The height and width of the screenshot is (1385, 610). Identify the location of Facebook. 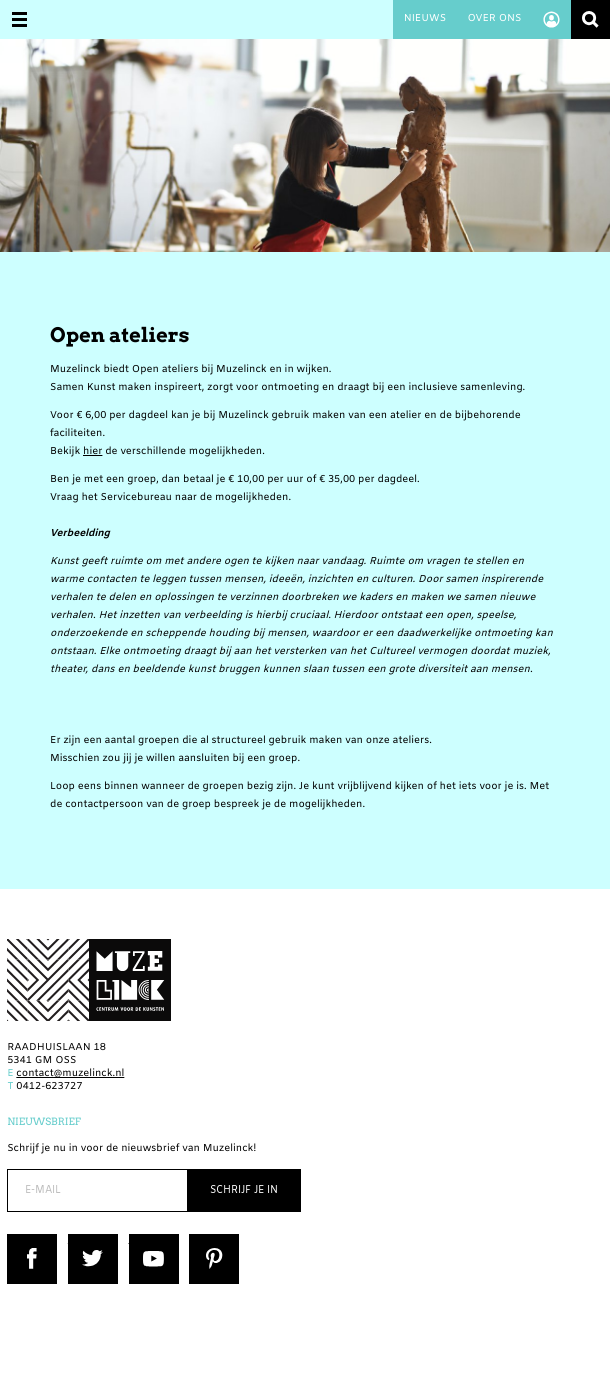
(31, 1240).